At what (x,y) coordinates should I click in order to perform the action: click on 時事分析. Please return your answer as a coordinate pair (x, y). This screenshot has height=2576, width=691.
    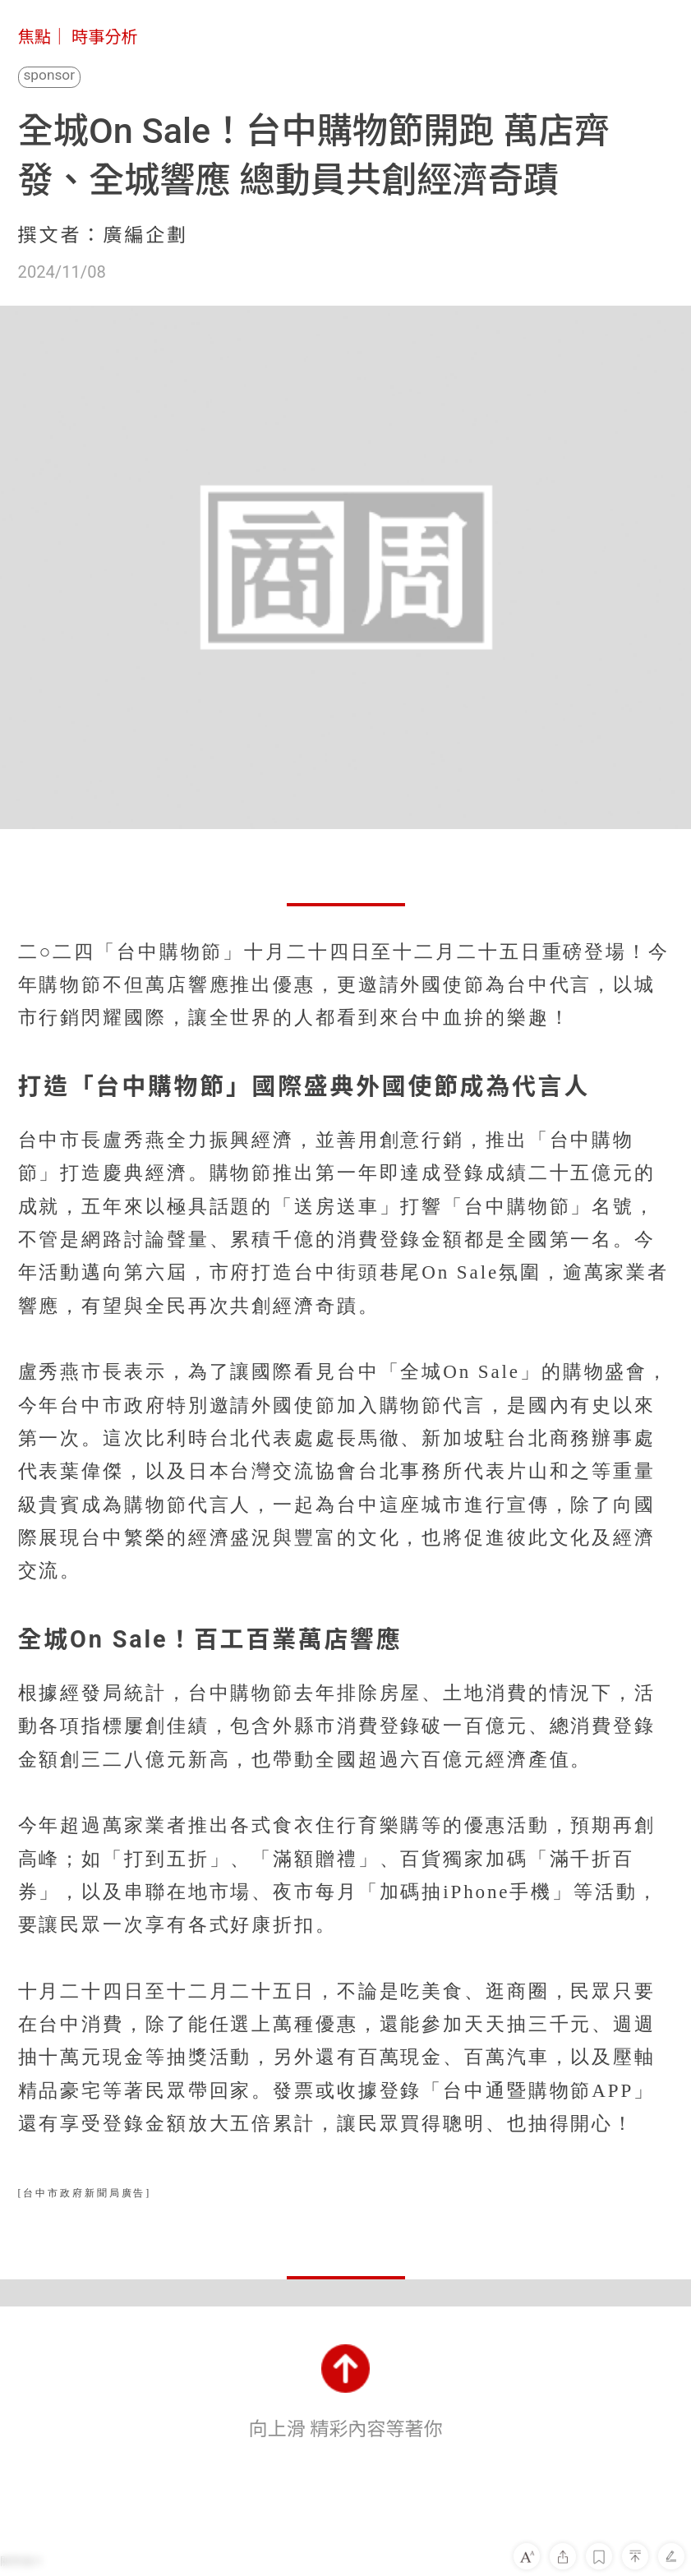
    Looking at the image, I should click on (104, 37).